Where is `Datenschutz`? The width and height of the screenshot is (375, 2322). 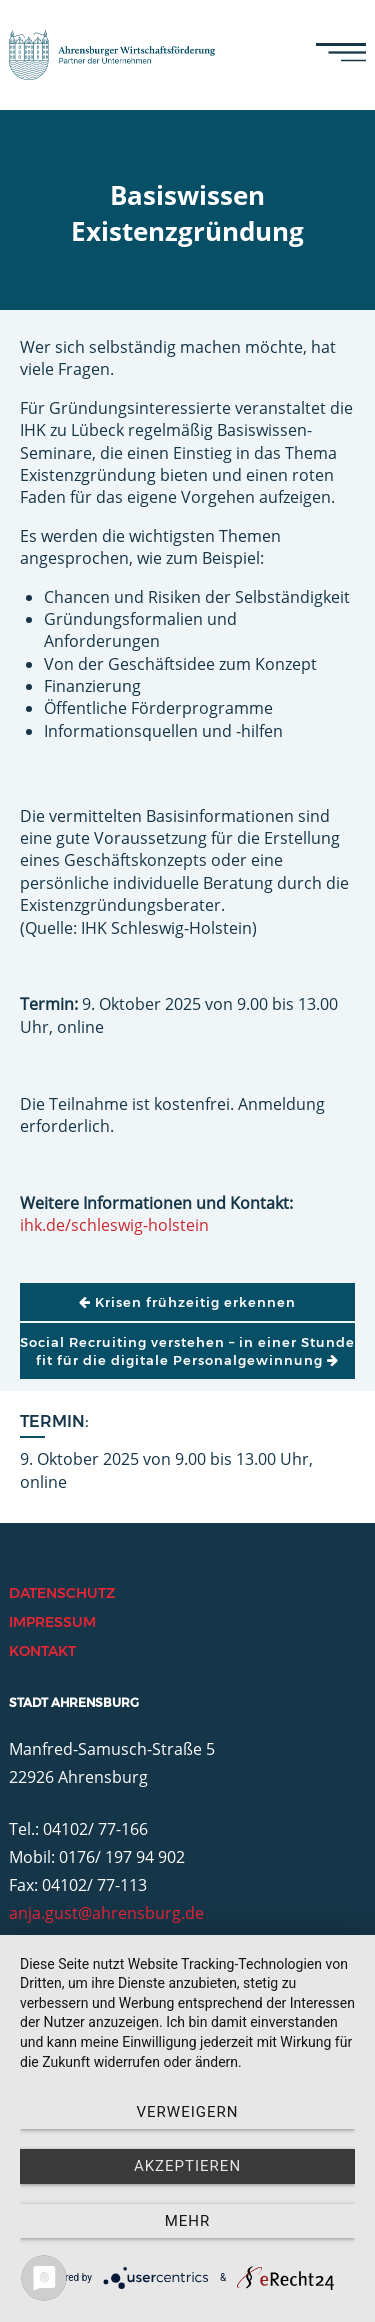 Datenschutz is located at coordinates (62, 1593).